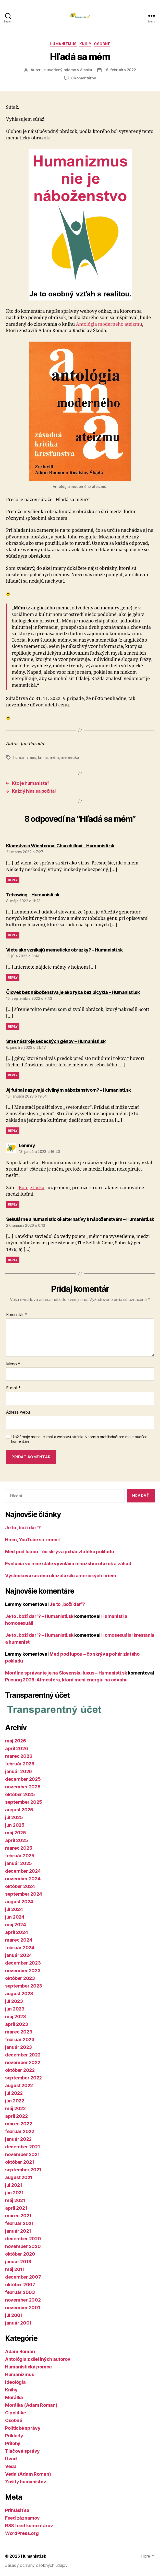 The height and width of the screenshot is (2576, 160). What do you see at coordinates (14, 1909) in the screenshot?
I see `júl 2024` at bounding box center [14, 1909].